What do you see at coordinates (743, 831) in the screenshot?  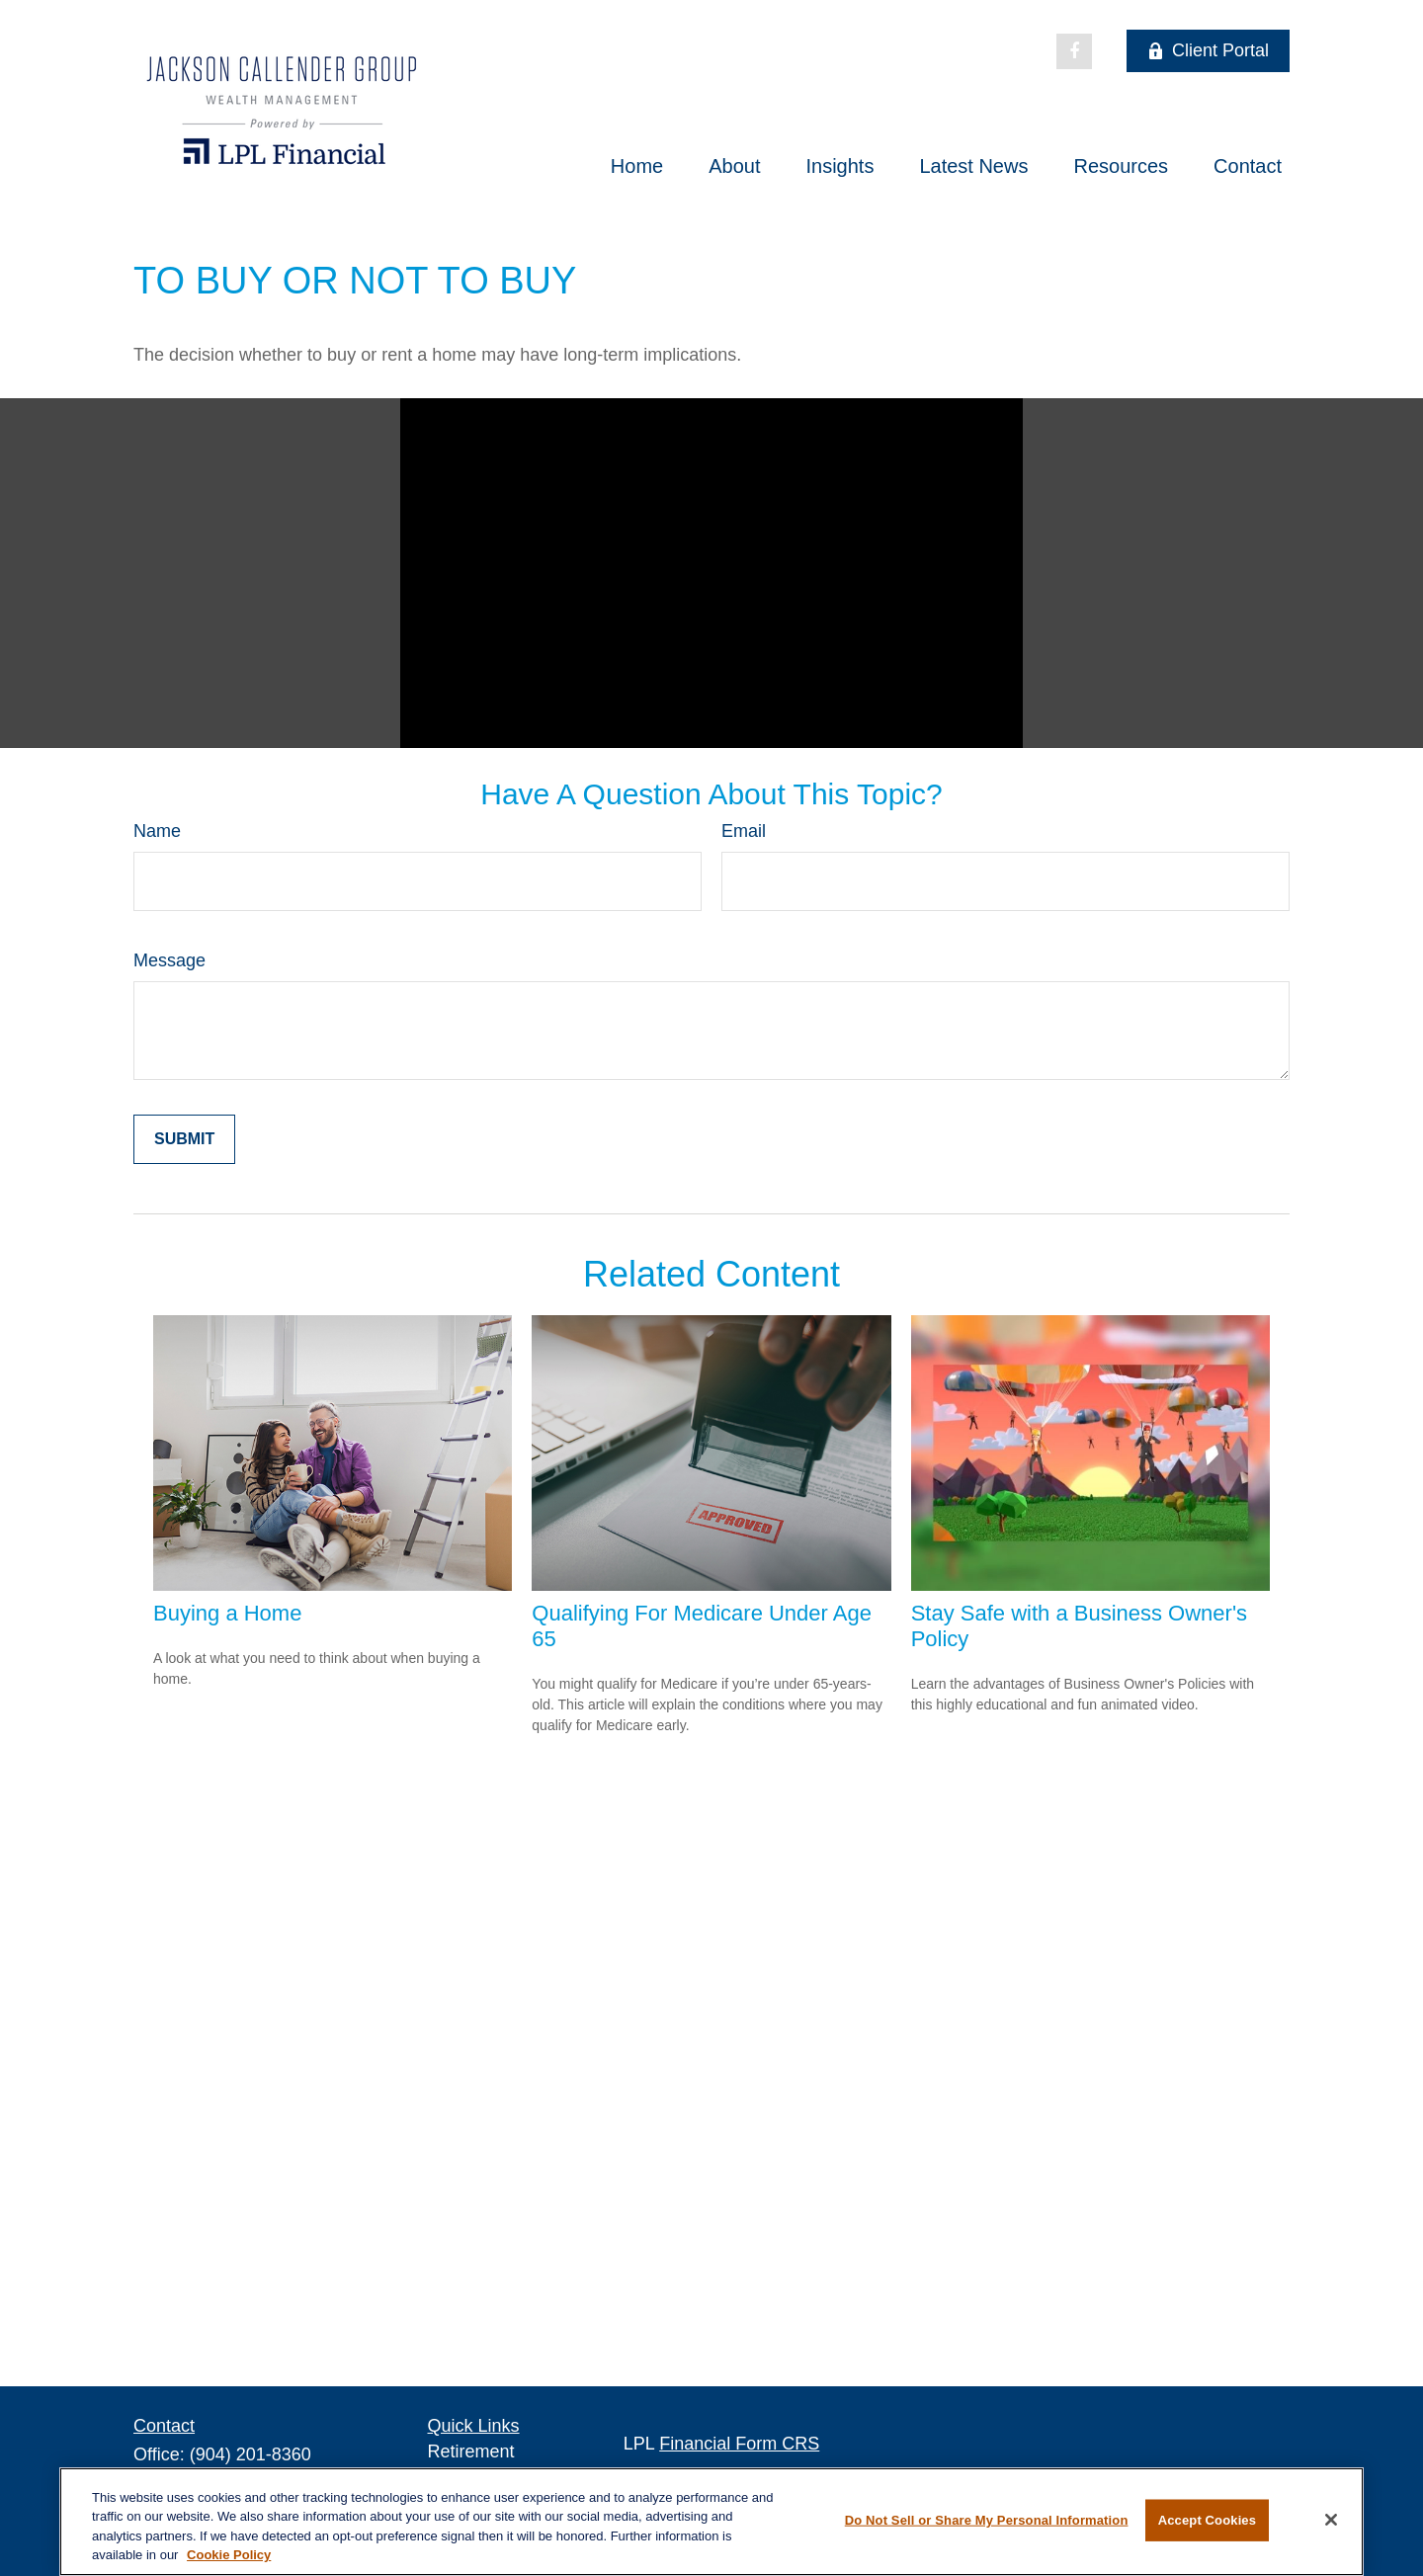 I see `Email` at bounding box center [743, 831].